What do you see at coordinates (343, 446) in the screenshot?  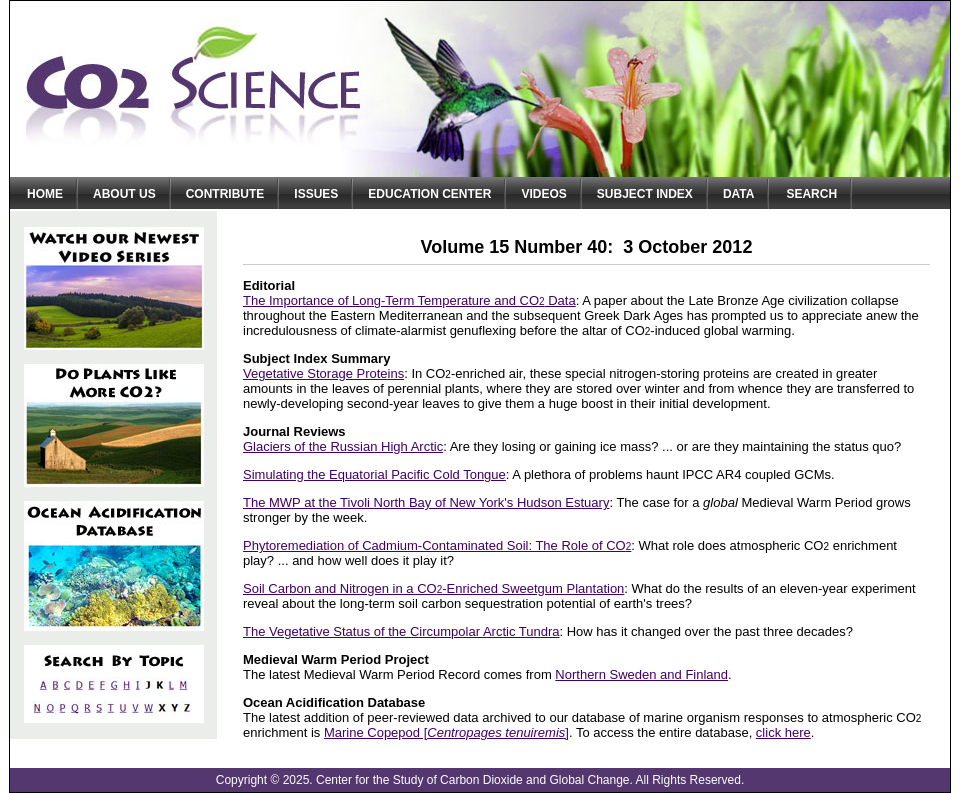 I see `Glaciers of the Russian High Arctic` at bounding box center [343, 446].